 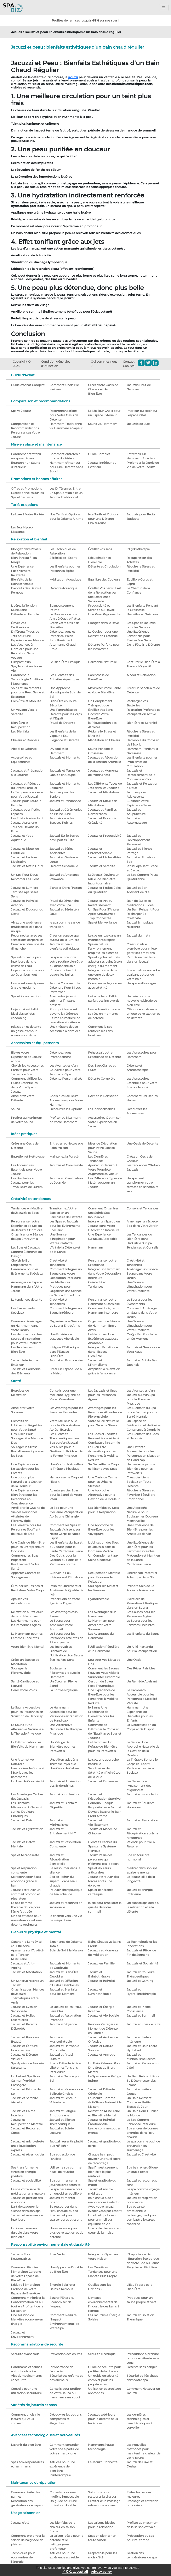 I want to click on la clé pour améliorer la qualité de votre sommeil, so click(x=104, y=1907).